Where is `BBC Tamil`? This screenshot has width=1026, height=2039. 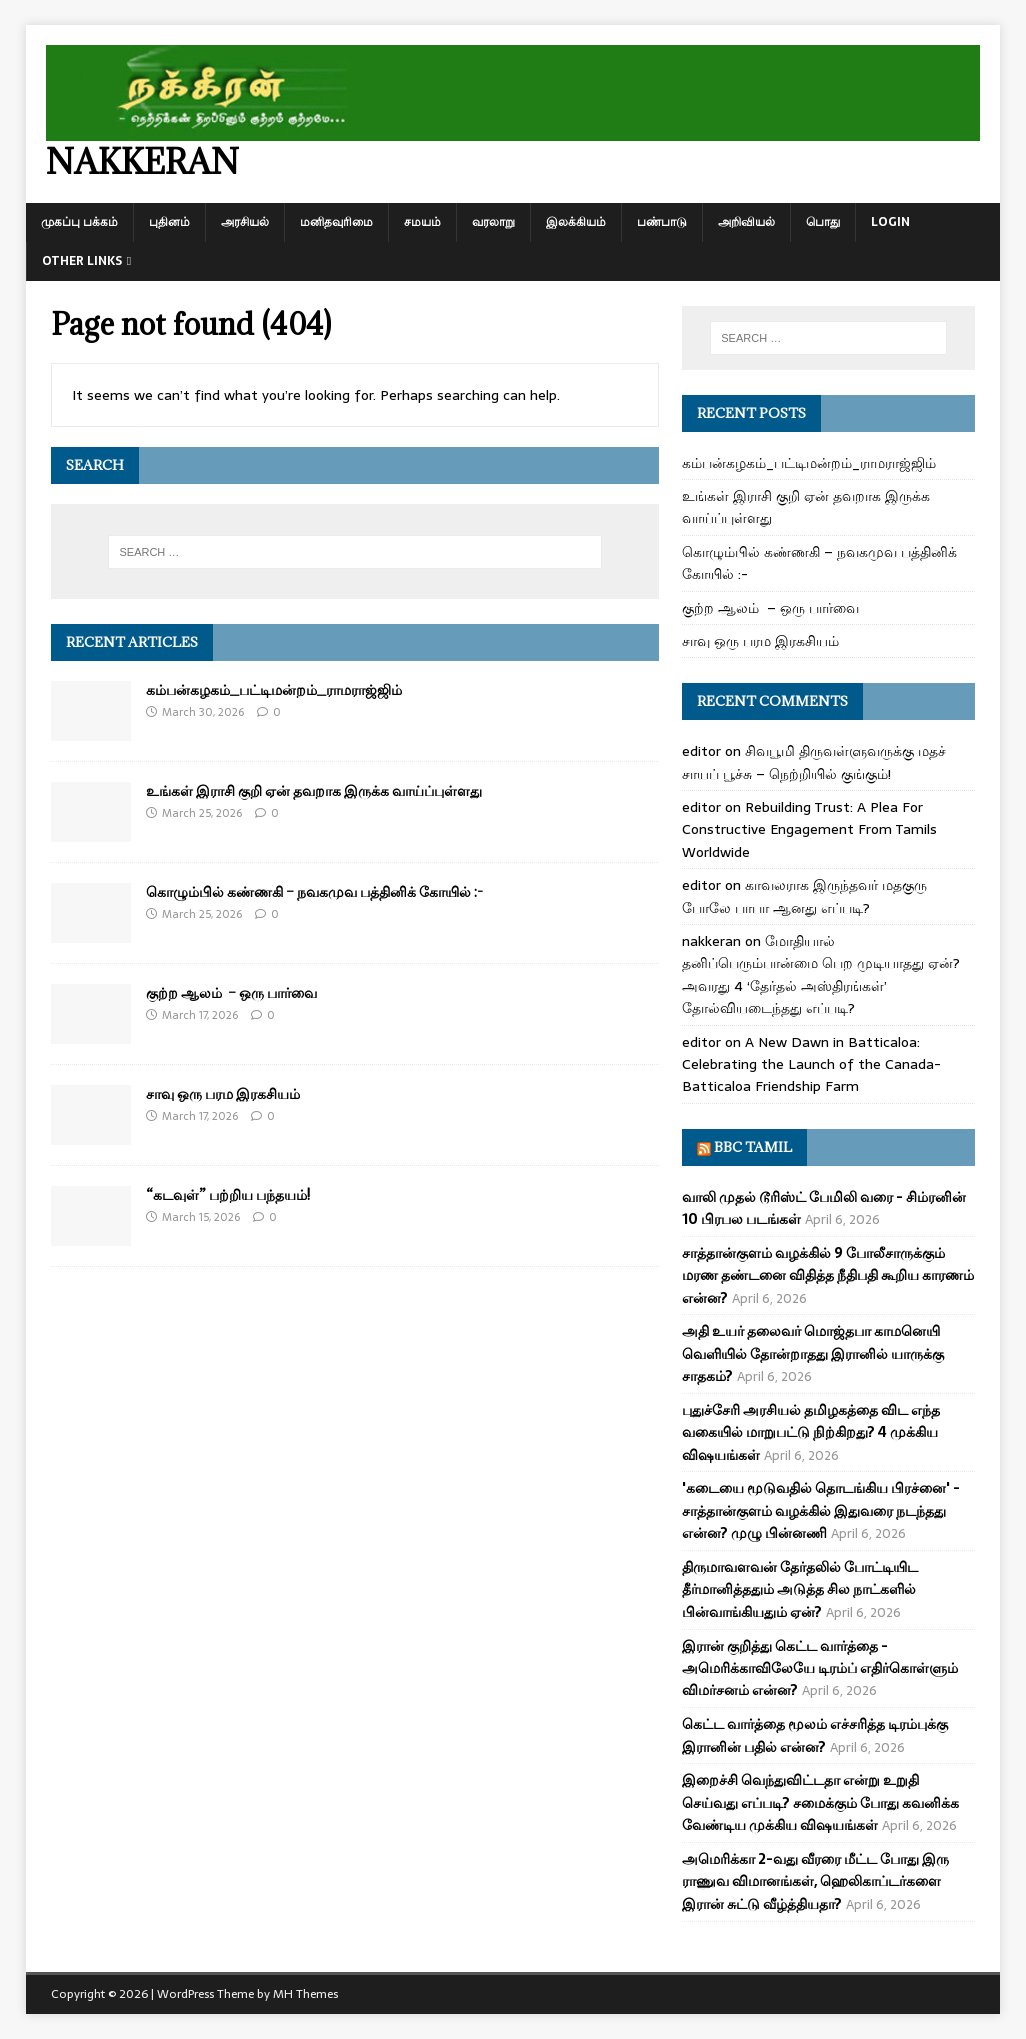
BBC Tamil is located at coordinates (753, 1147).